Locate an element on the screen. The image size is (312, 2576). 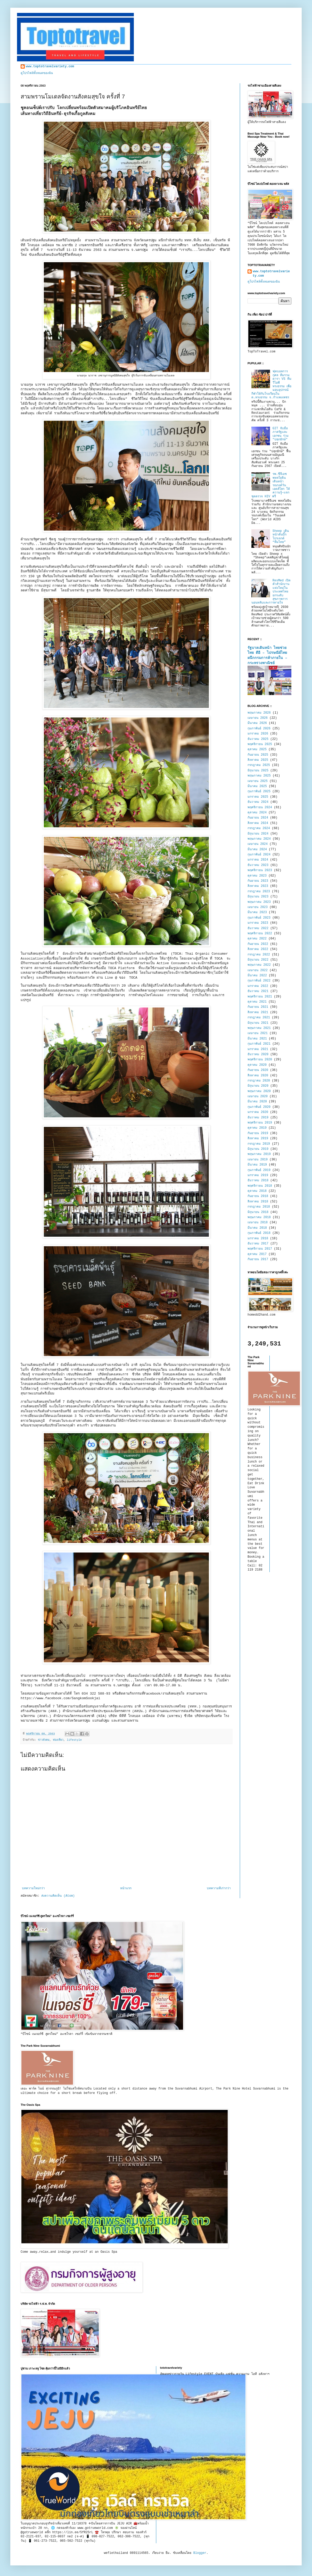
www.toptotravelvariety.com is located at coordinates (50, 66).